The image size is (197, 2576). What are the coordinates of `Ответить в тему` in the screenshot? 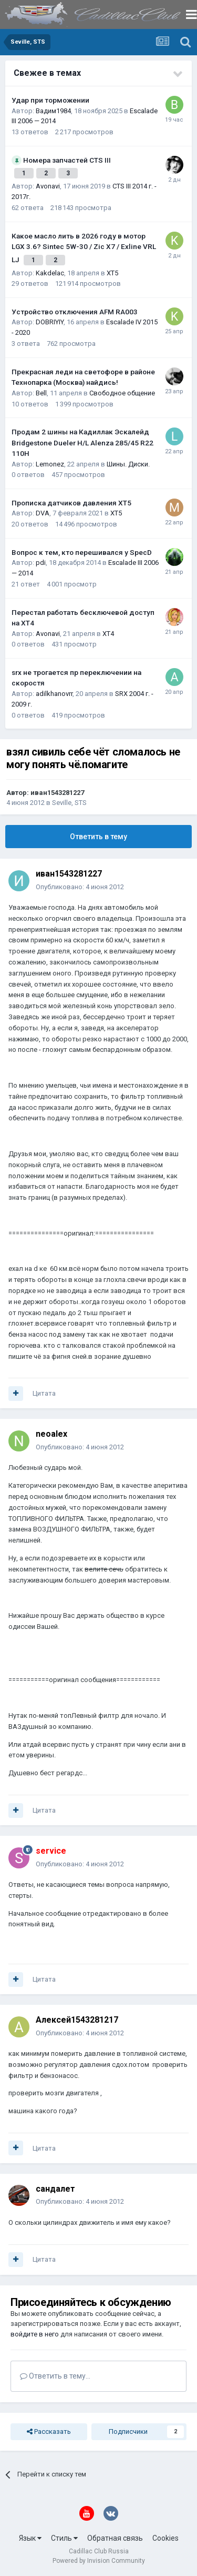 It's located at (98, 836).